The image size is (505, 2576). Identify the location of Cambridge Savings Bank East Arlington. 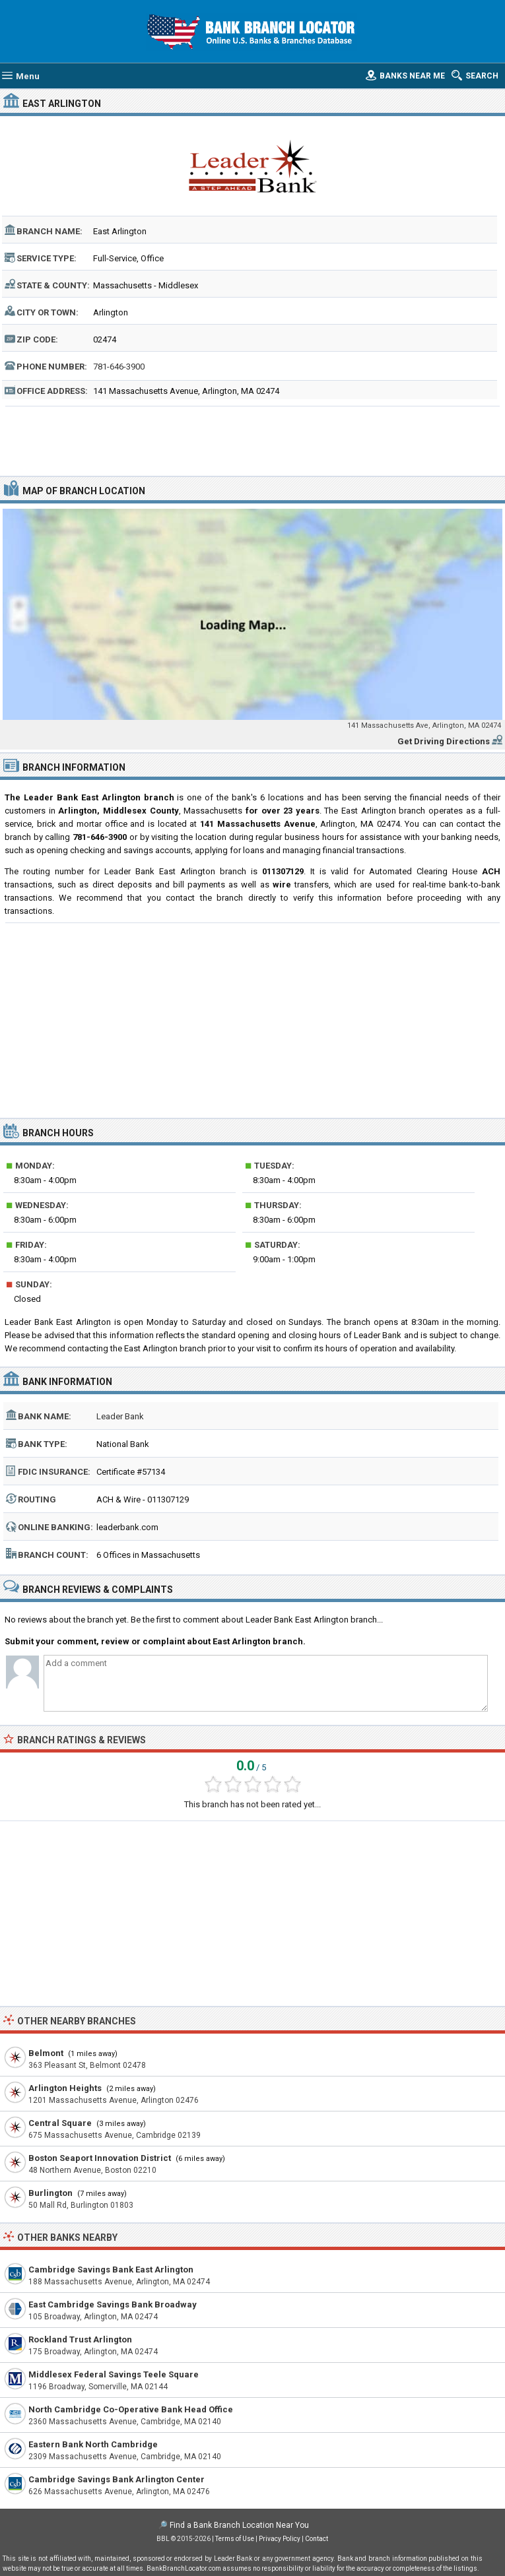
(110, 2269).